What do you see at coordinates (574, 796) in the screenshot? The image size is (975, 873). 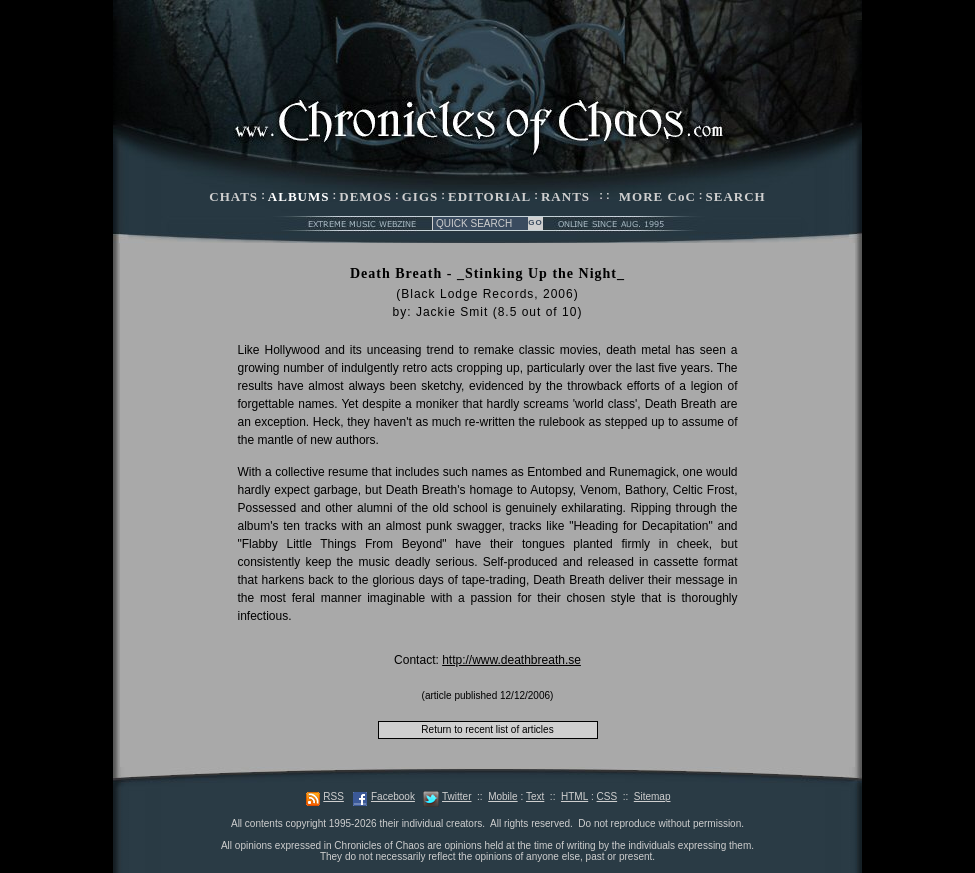 I see `HTML` at bounding box center [574, 796].